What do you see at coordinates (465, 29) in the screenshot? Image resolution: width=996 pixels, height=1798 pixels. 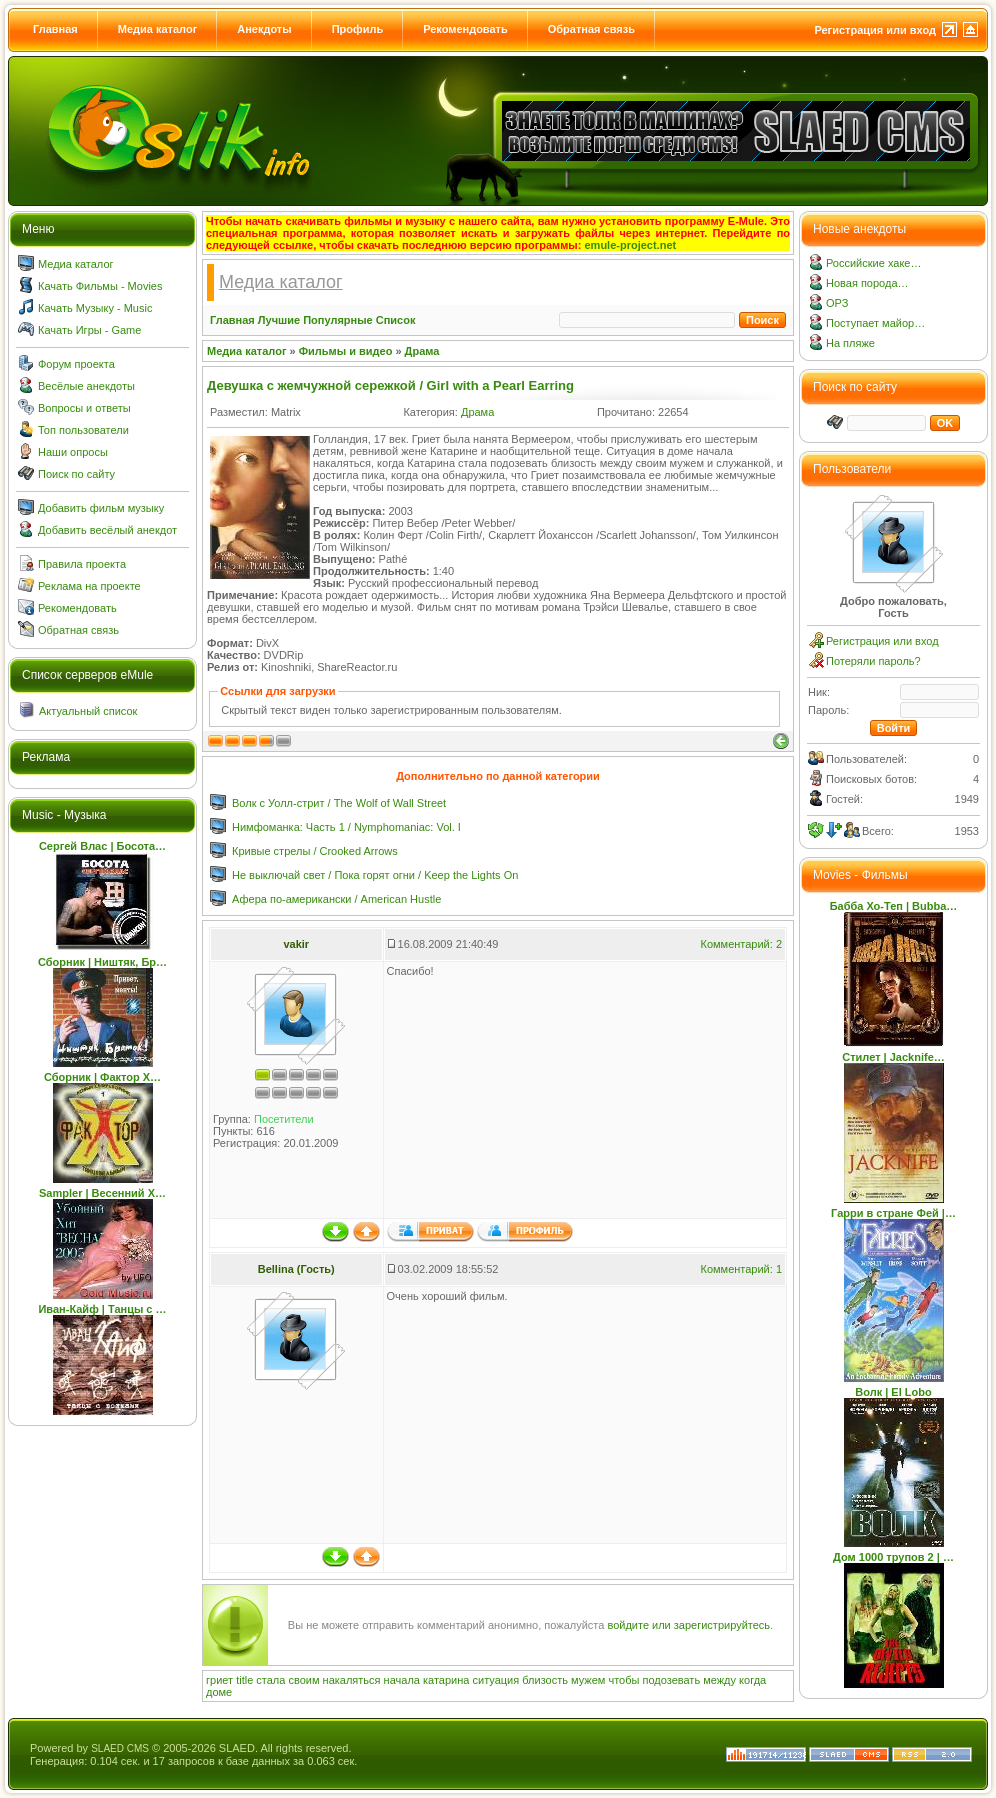 I see `Рекомендовать` at bounding box center [465, 29].